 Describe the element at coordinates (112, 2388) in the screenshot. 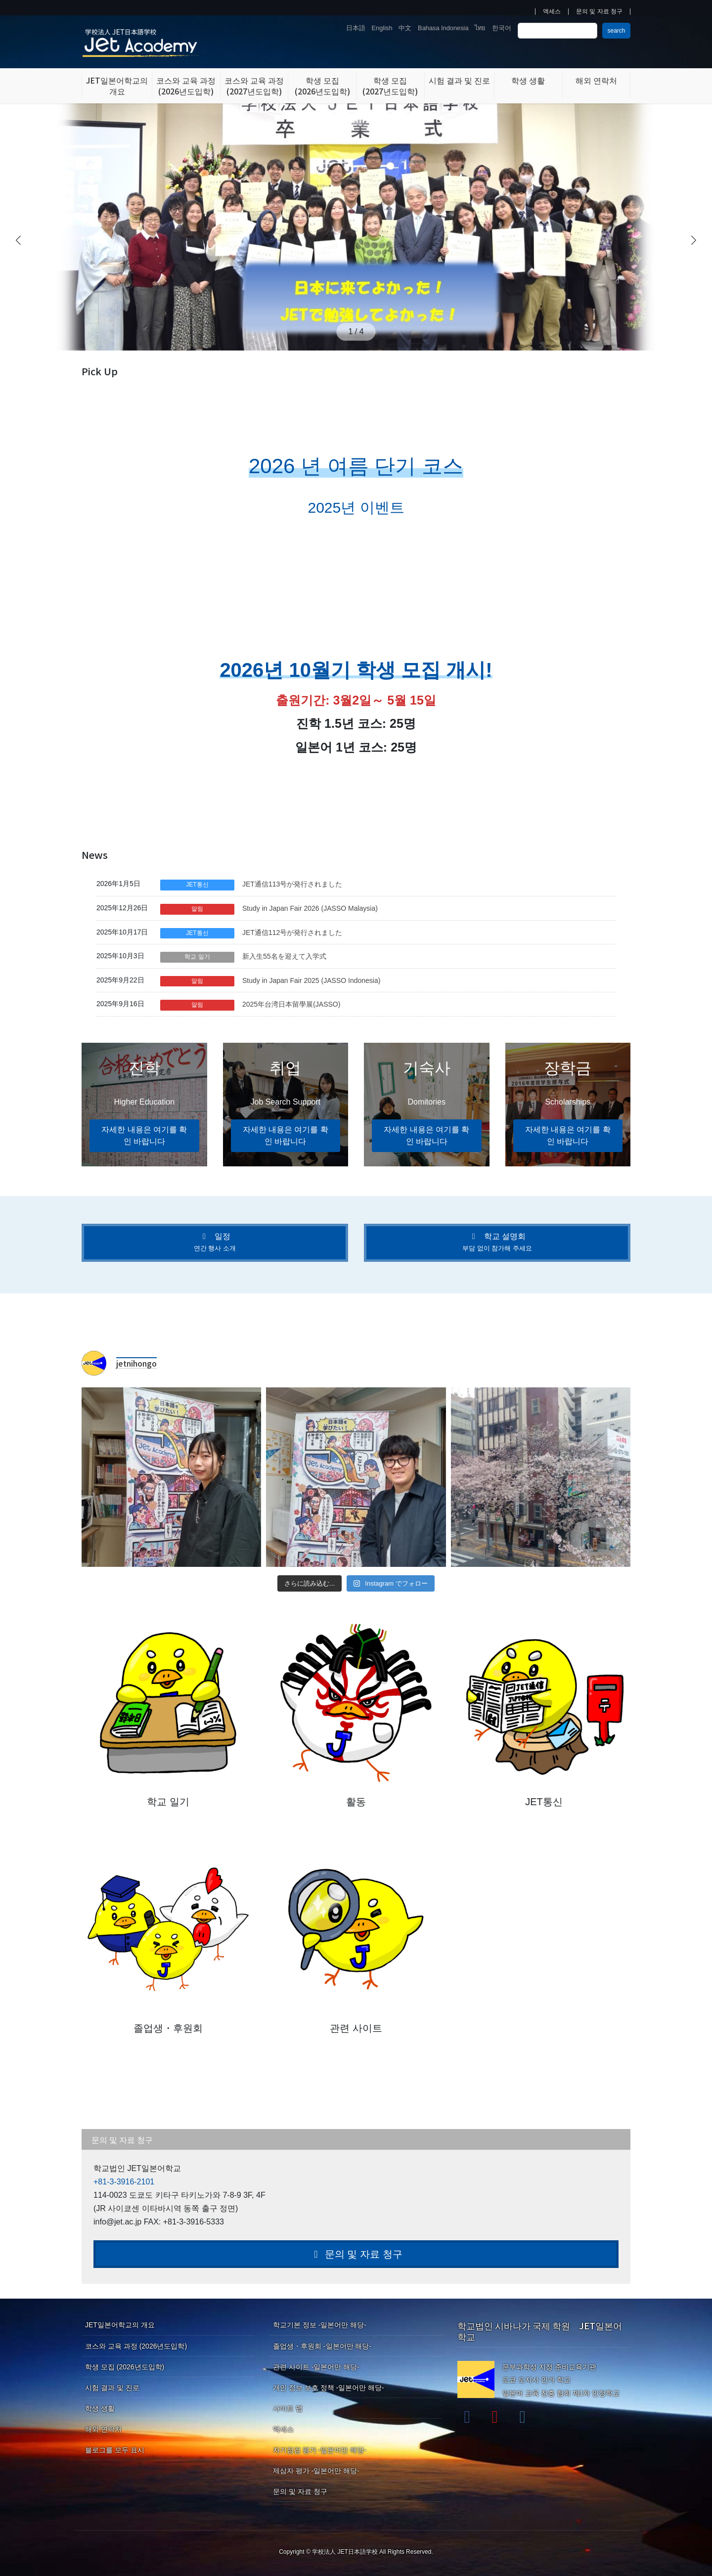

I see `시험 결과 및 진로` at that location.